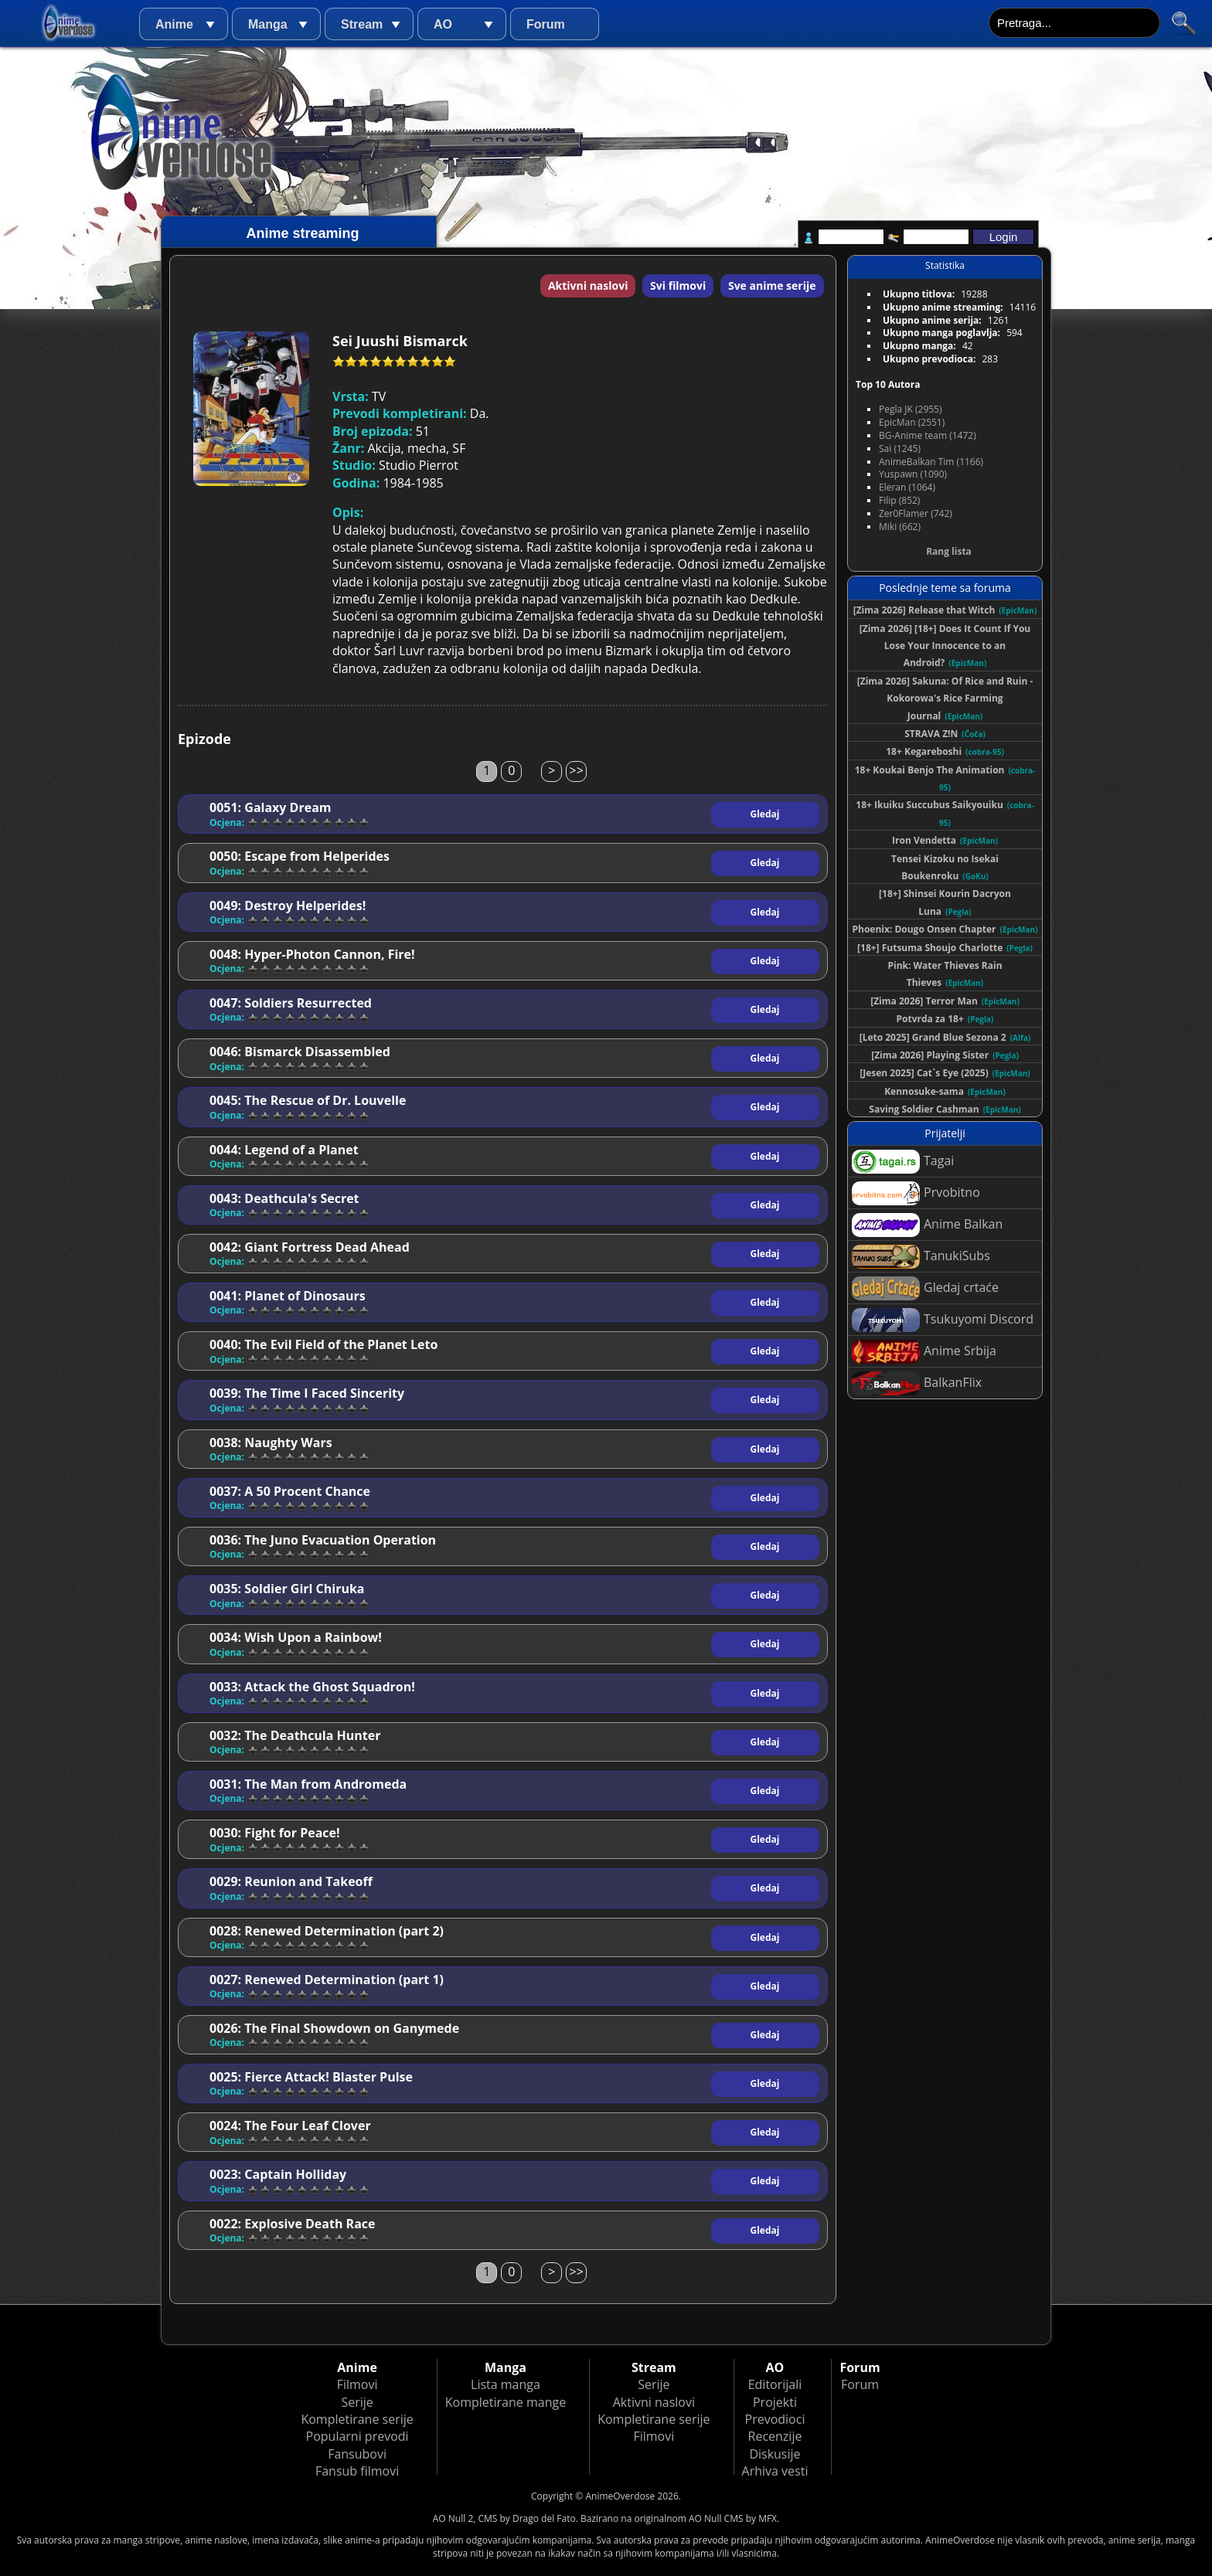 Image resolution: width=1212 pixels, height=2576 pixels. What do you see at coordinates (775, 2384) in the screenshot?
I see `Editorijali` at bounding box center [775, 2384].